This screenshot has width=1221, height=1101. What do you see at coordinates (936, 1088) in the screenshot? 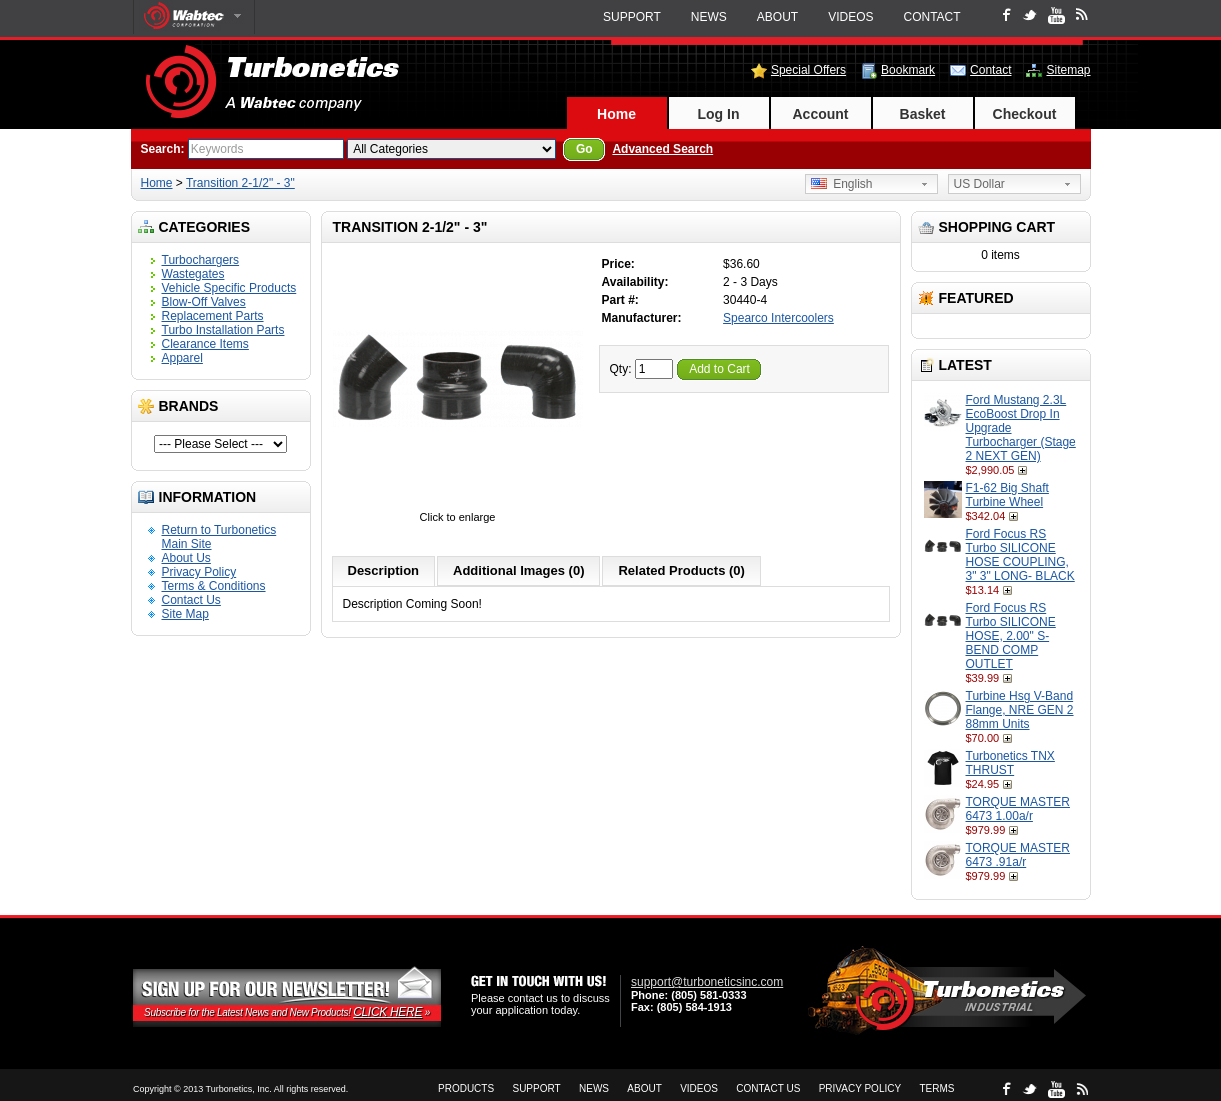
I see `Terms` at bounding box center [936, 1088].